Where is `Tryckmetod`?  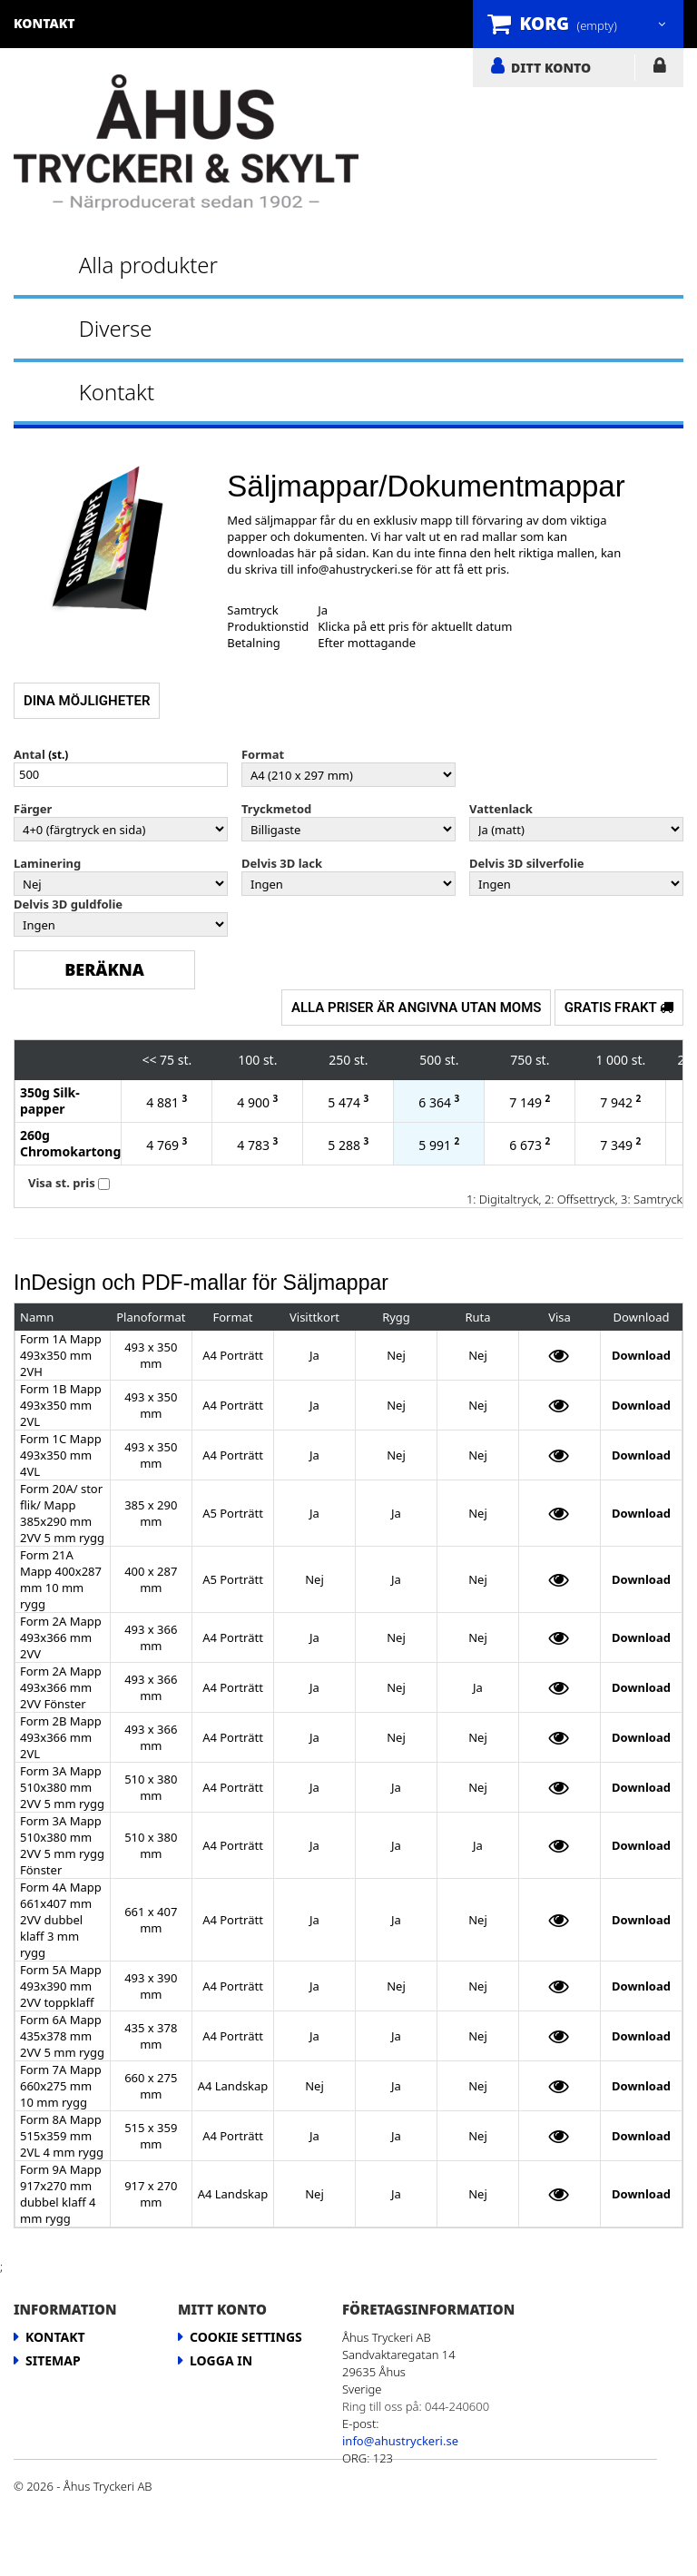
Tryckmetod is located at coordinates (276, 809).